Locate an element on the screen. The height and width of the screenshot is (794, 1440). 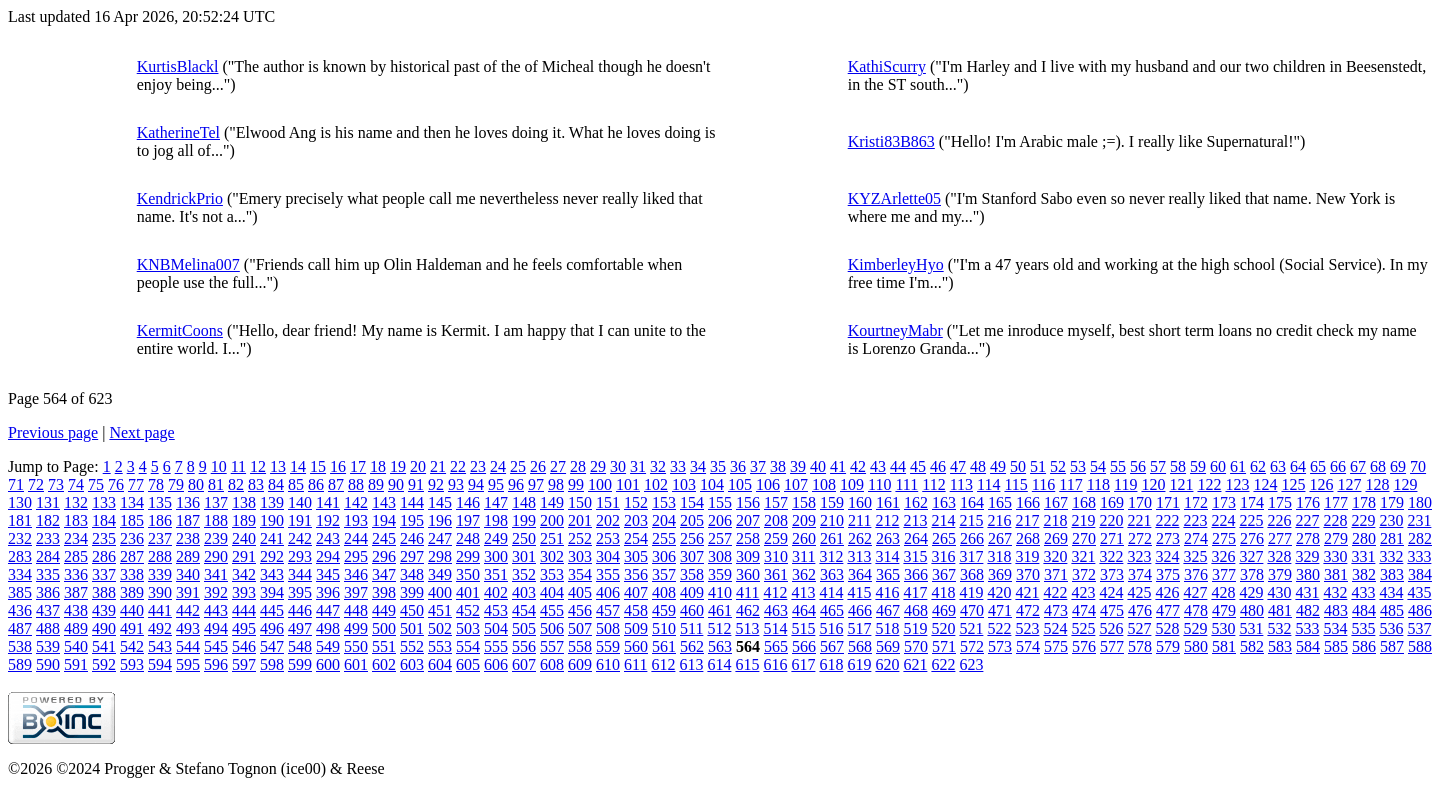
69 is located at coordinates (1398, 466).